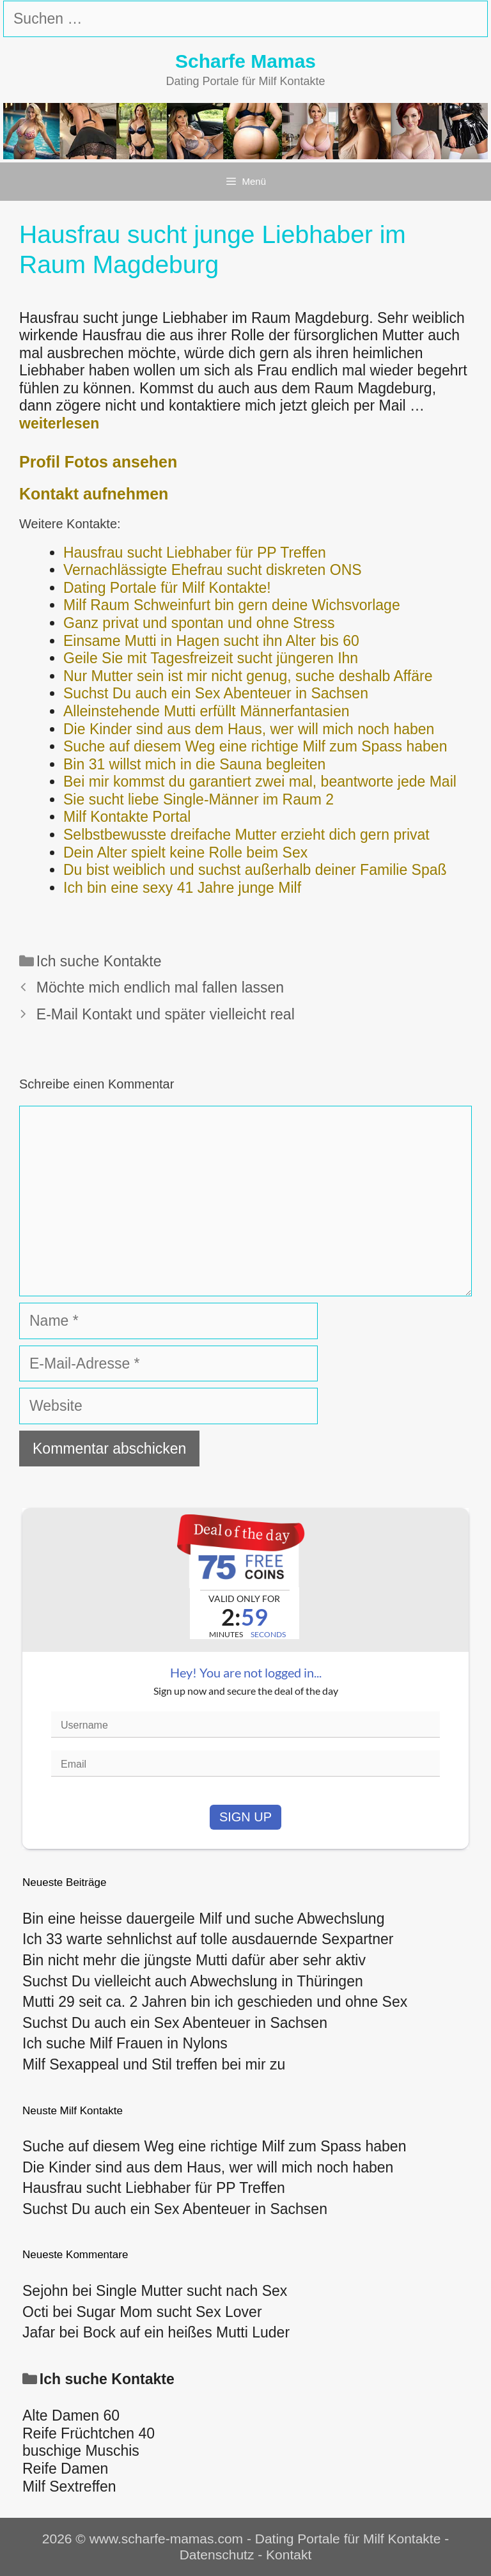 Image resolution: width=491 pixels, height=2576 pixels. What do you see at coordinates (125, 2043) in the screenshot?
I see `Ich suche Milf Frauen in Nylons` at bounding box center [125, 2043].